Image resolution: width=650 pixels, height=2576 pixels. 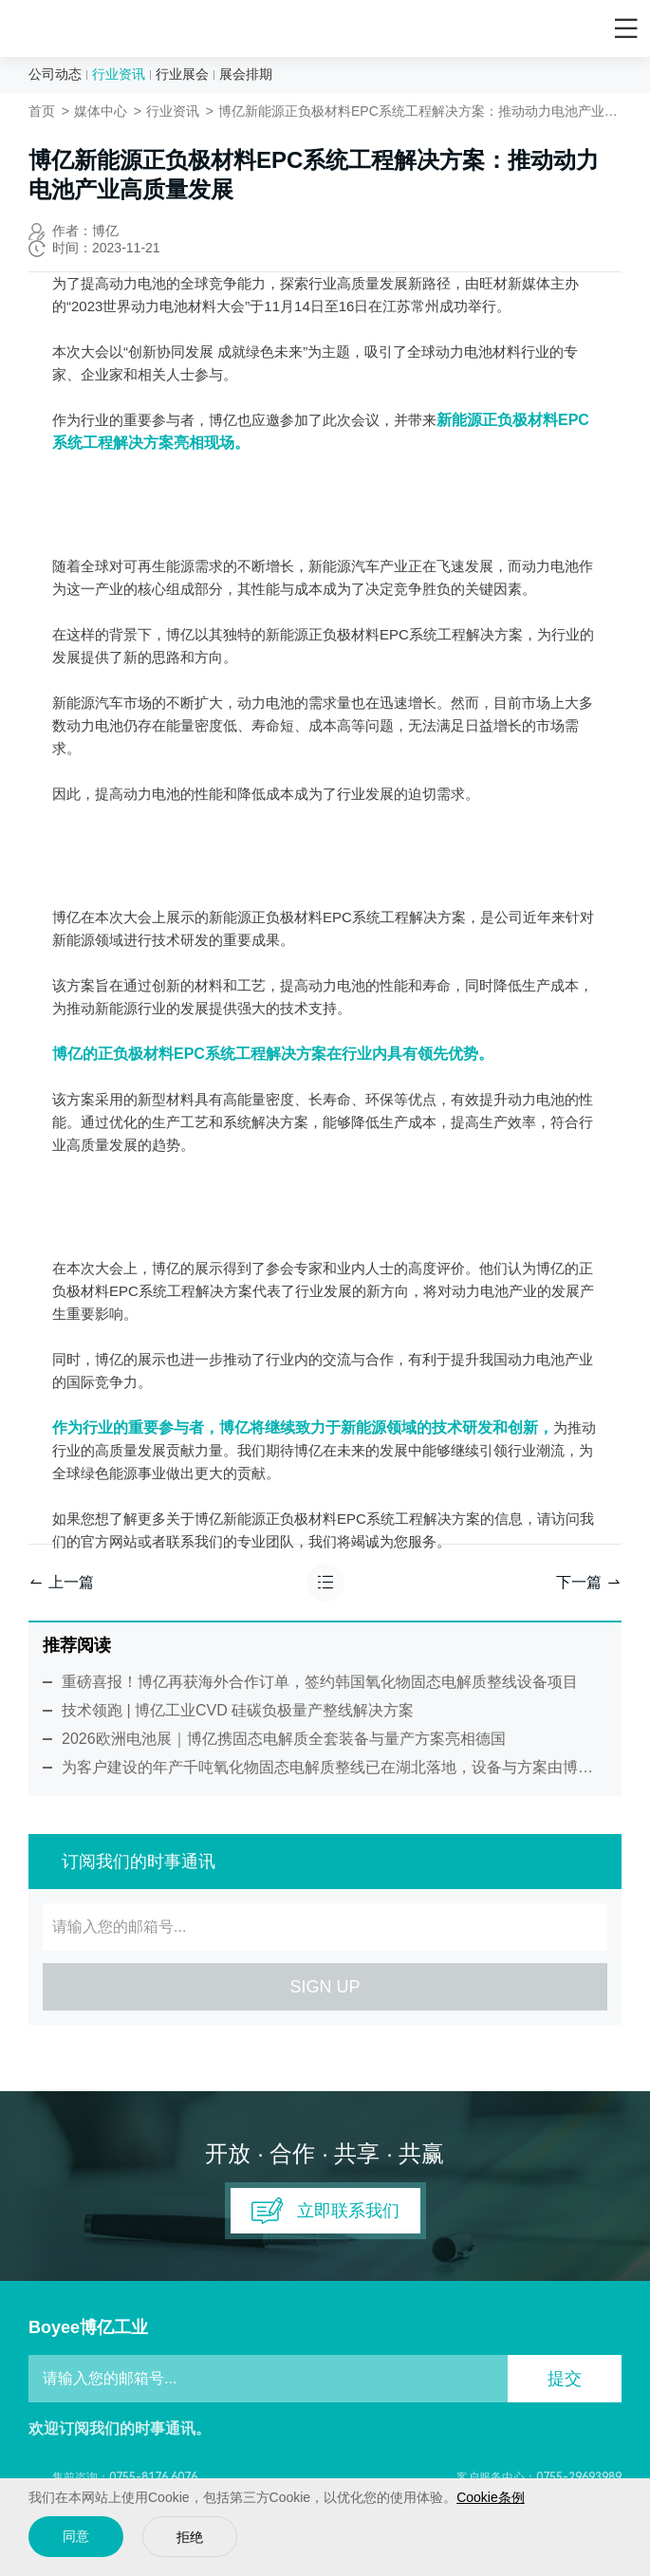 I want to click on 下一篇, so click(x=589, y=1582).